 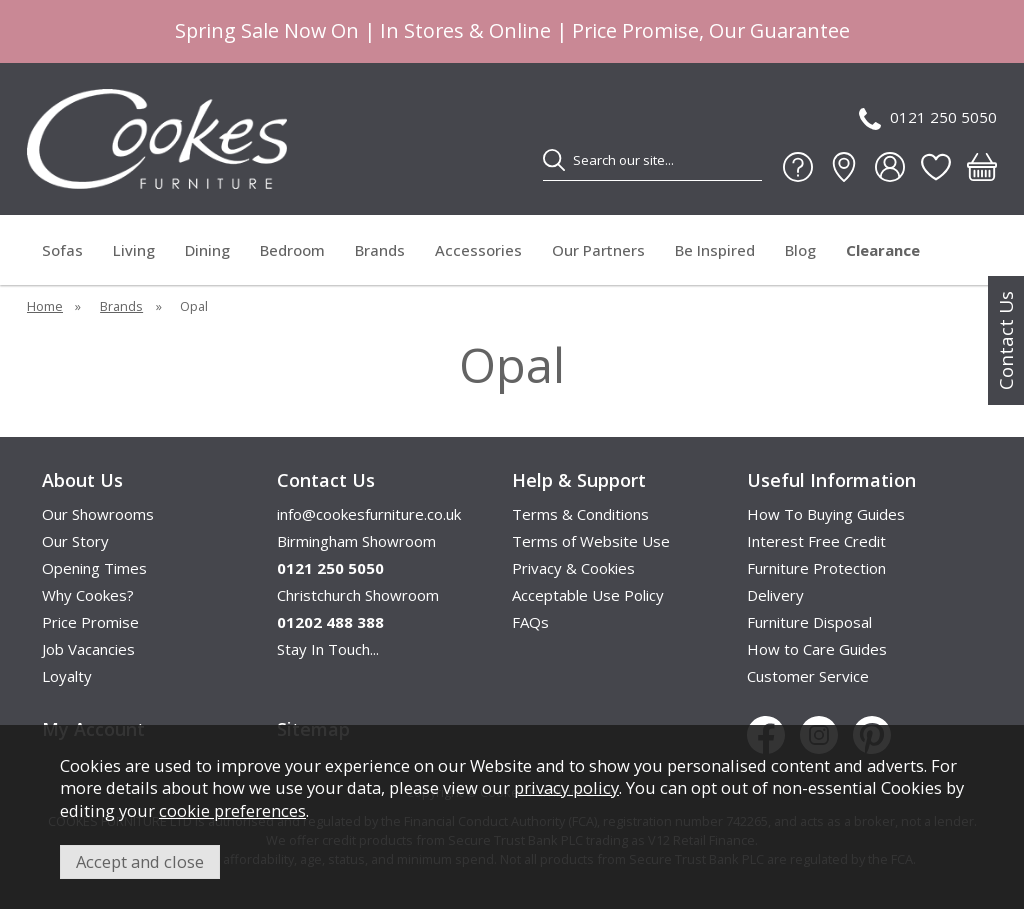 I want to click on Why Cookes?, so click(x=88, y=595).